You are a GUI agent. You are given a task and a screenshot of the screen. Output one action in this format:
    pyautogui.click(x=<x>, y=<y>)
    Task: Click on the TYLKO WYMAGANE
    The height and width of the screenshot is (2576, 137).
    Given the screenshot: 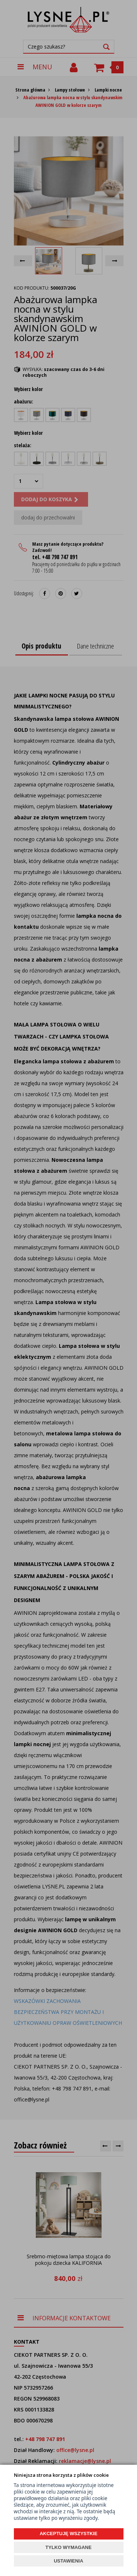 What is the action you would take?
    pyautogui.click(x=68, y=2547)
    